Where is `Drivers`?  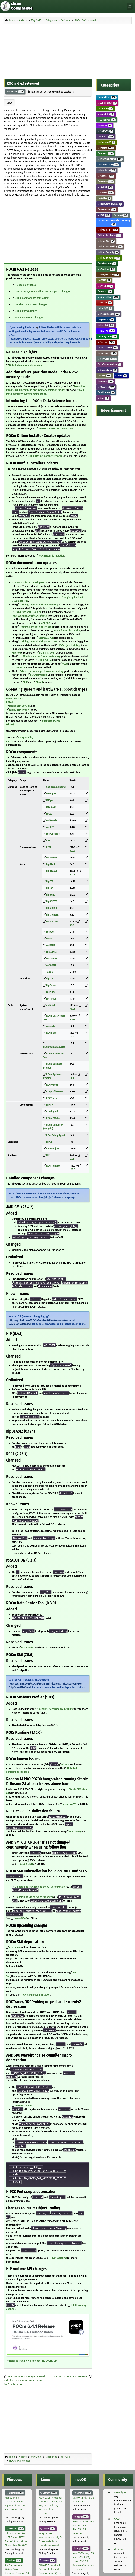
Drivers is located at coordinates (106, 153).